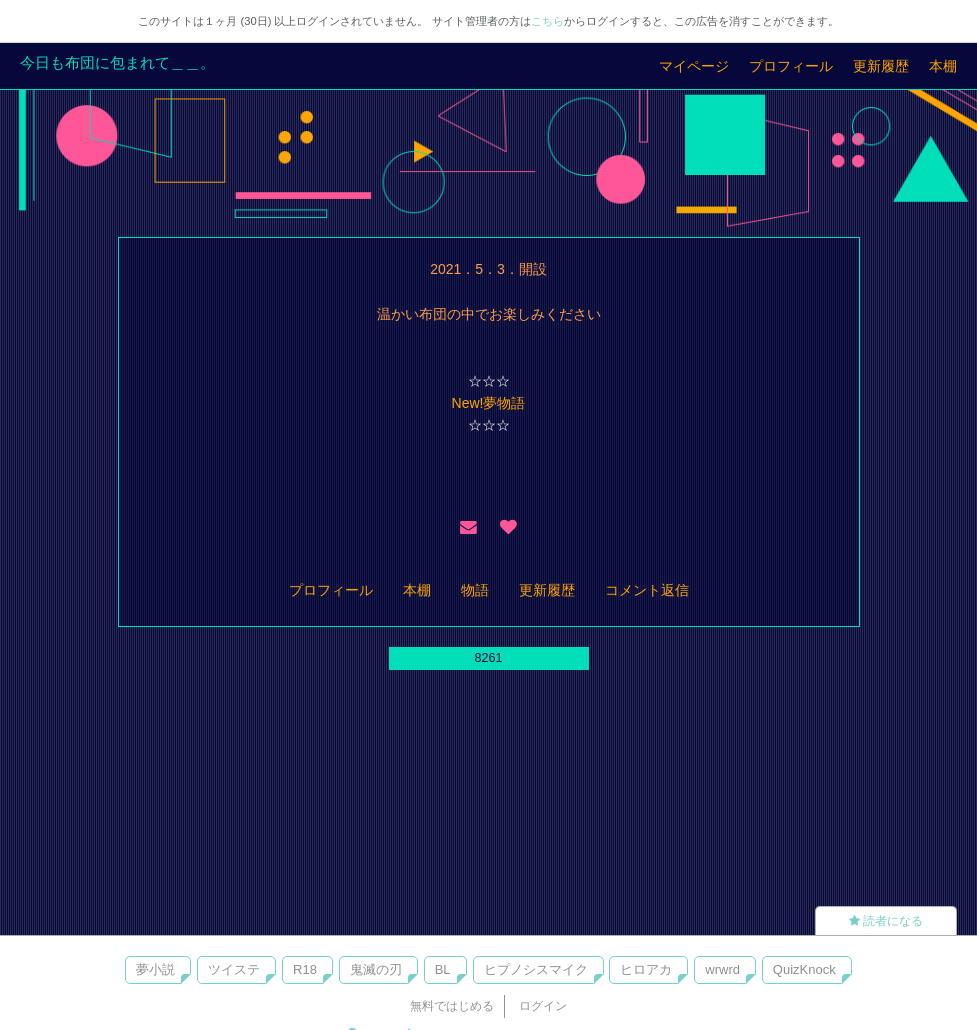  I want to click on 鬼滅の刃, so click(376, 969).